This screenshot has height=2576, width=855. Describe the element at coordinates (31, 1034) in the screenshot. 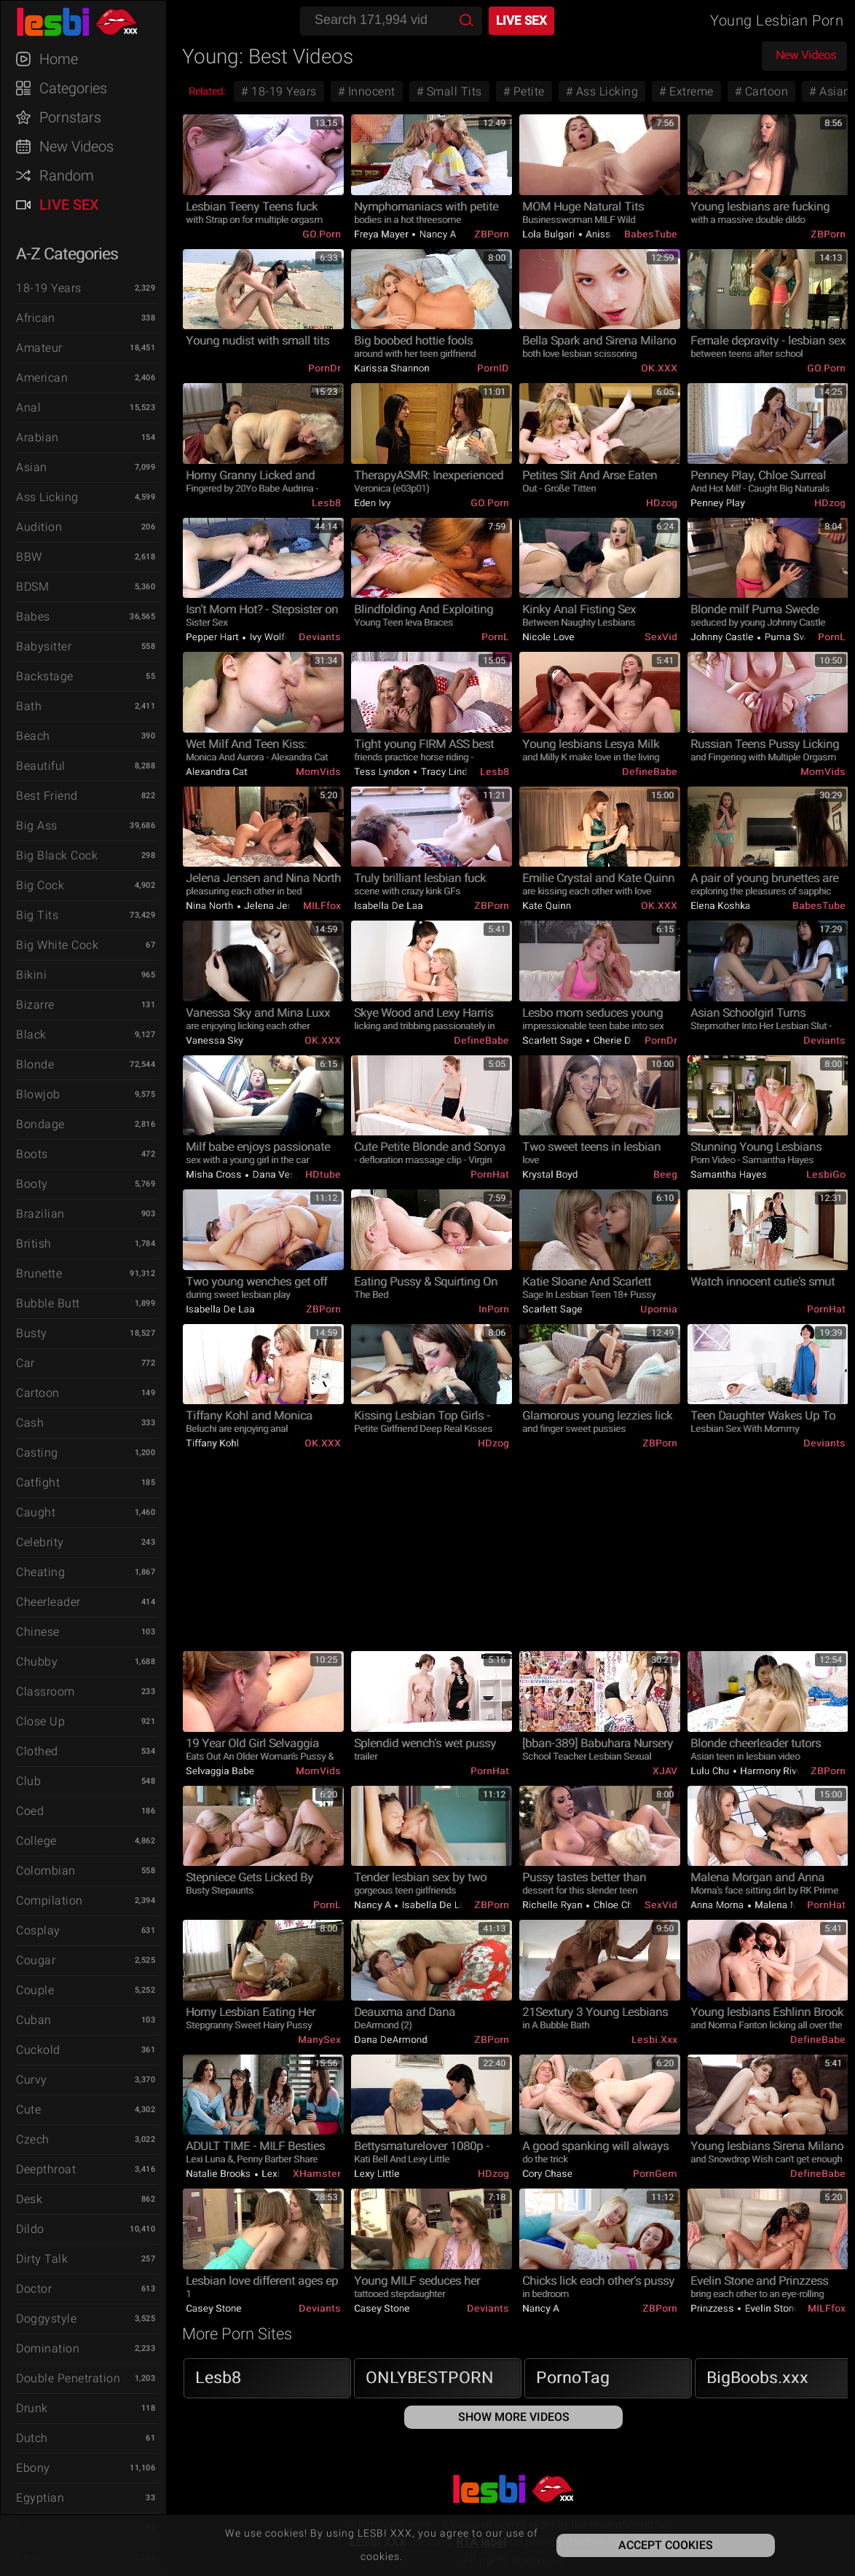

I see `Black` at that location.